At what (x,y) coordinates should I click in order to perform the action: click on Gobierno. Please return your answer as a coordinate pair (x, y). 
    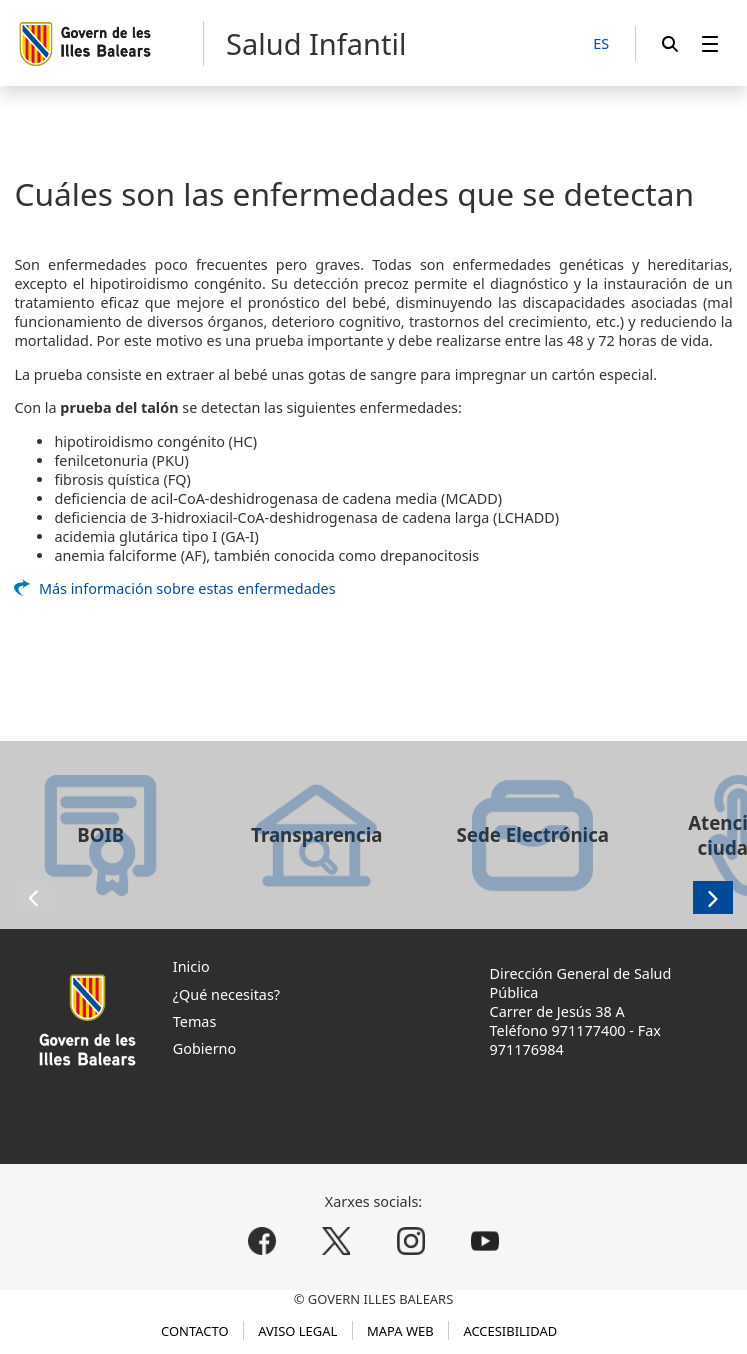
    Looking at the image, I should click on (204, 1048).